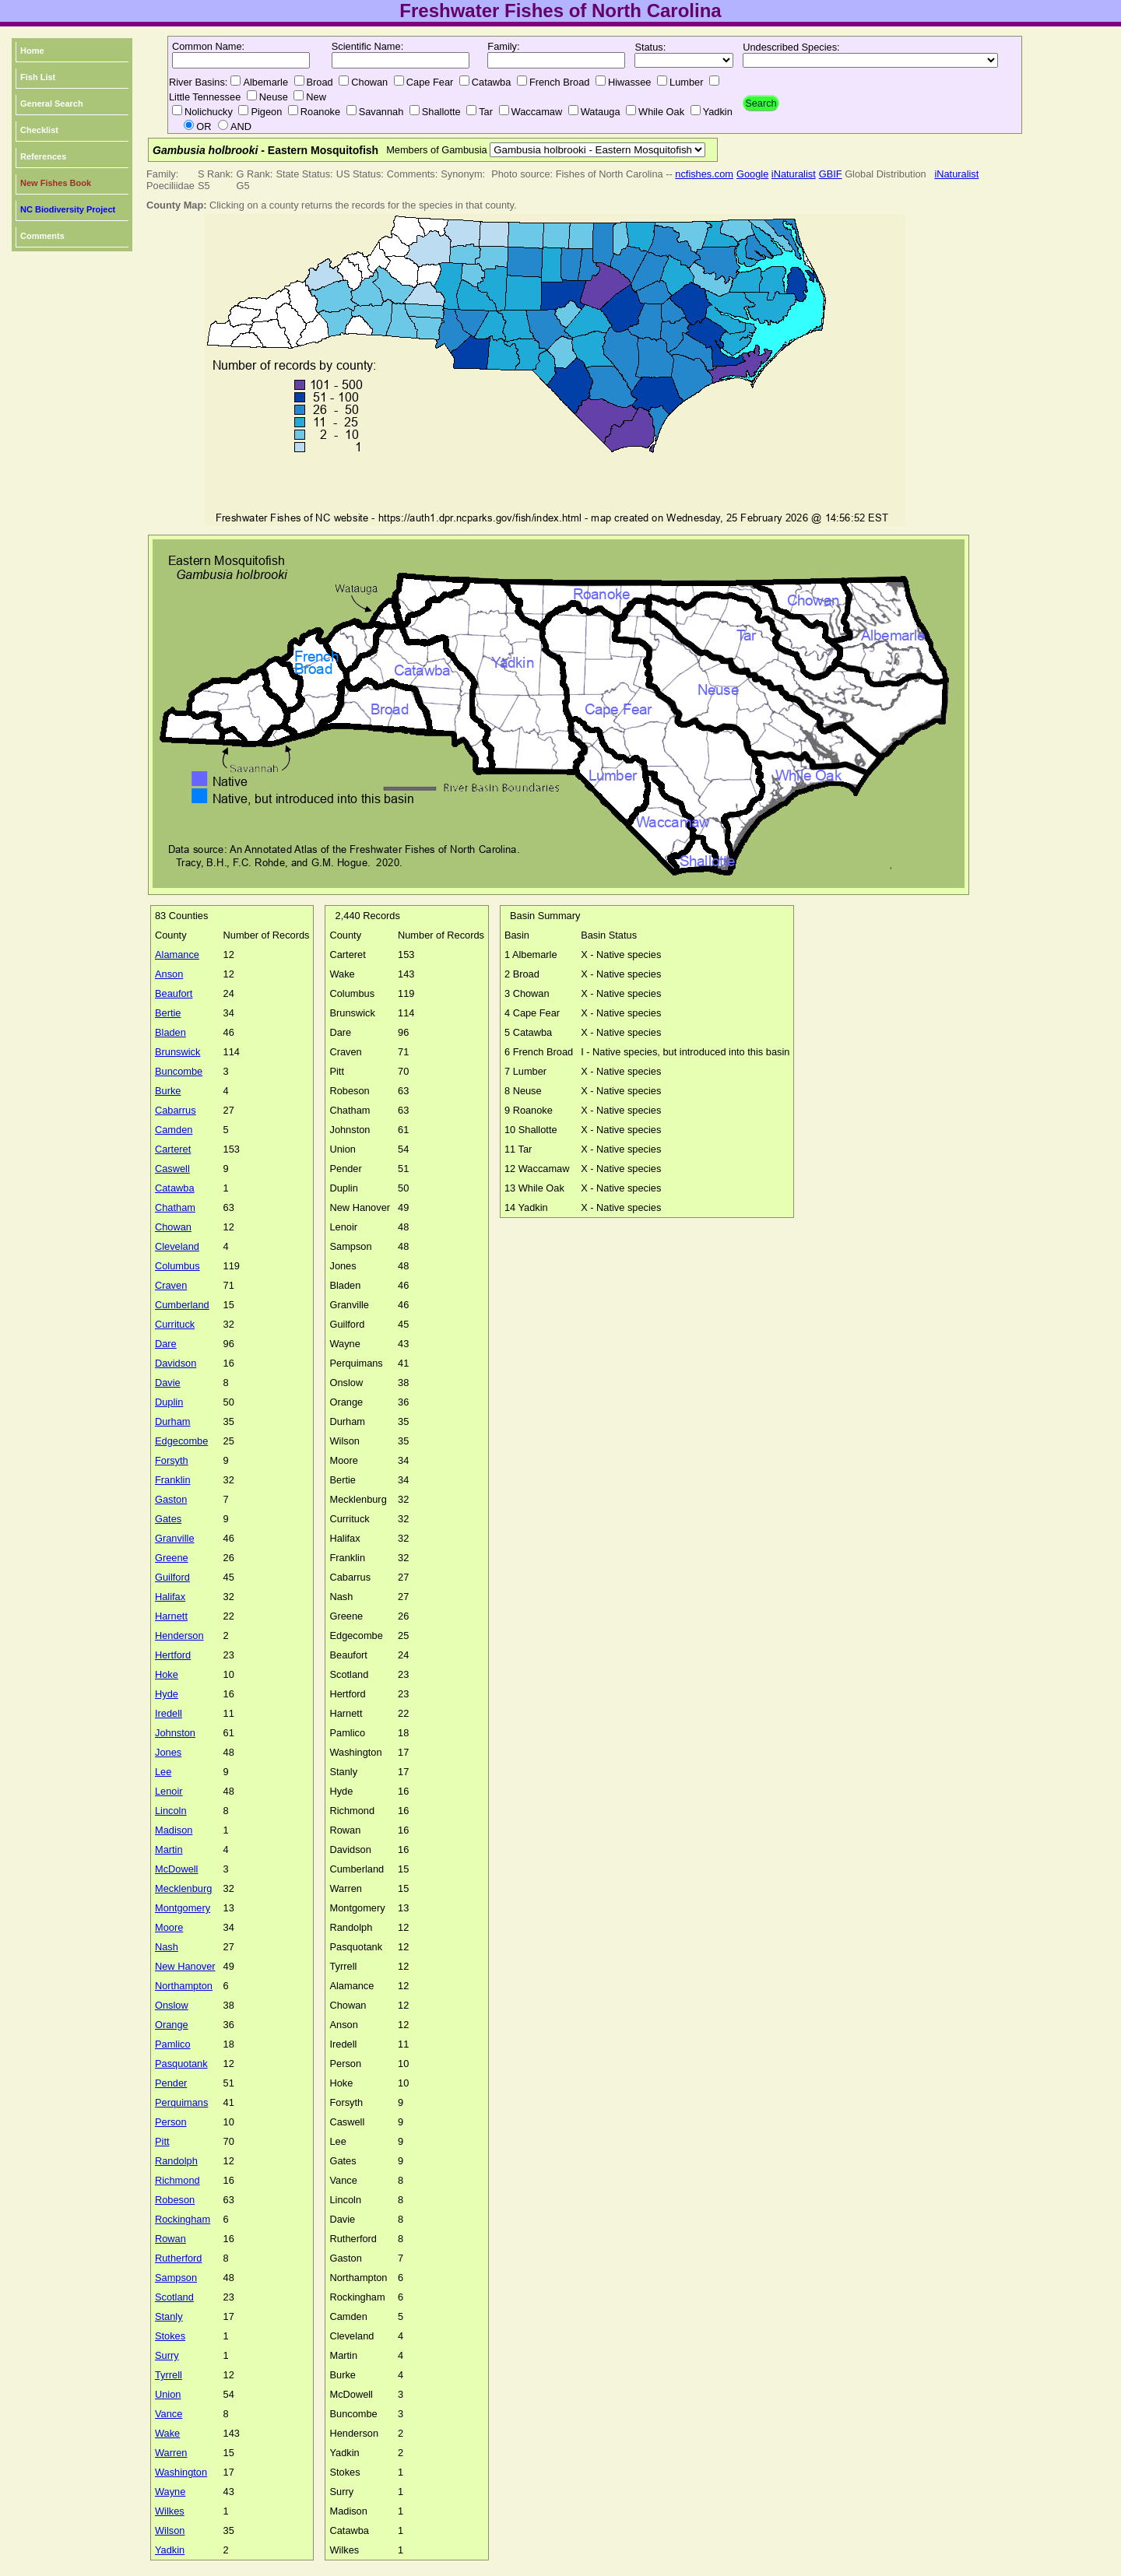 This screenshot has width=1121, height=2576. What do you see at coordinates (171, 2005) in the screenshot?
I see `Onslow` at bounding box center [171, 2005].